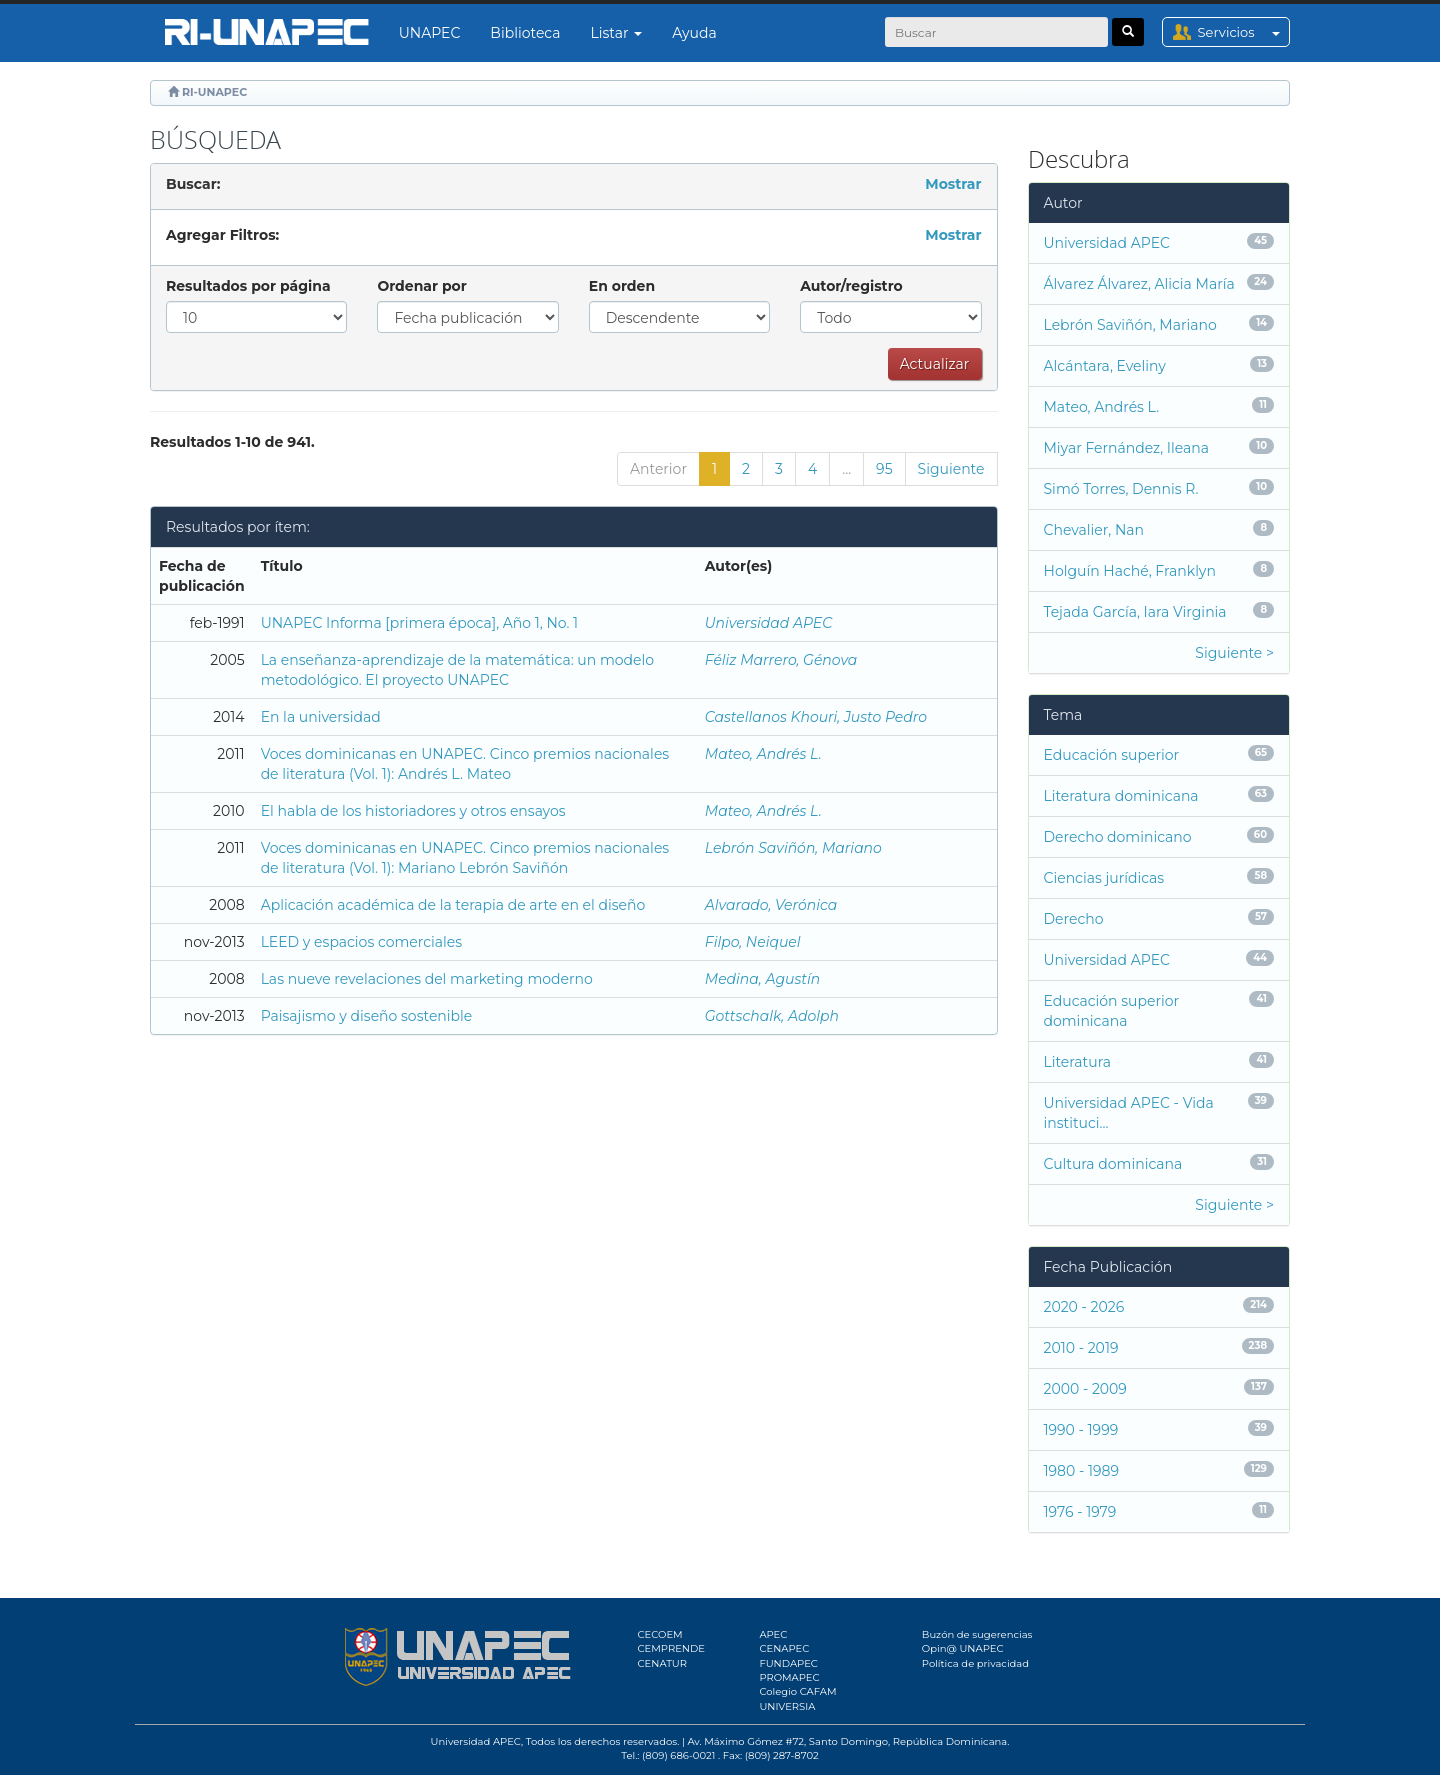  What do you see at coordinates (797, 1691) in the screenshot?
I see `Colegio CAFAM` at bounding box center [797, 1691].